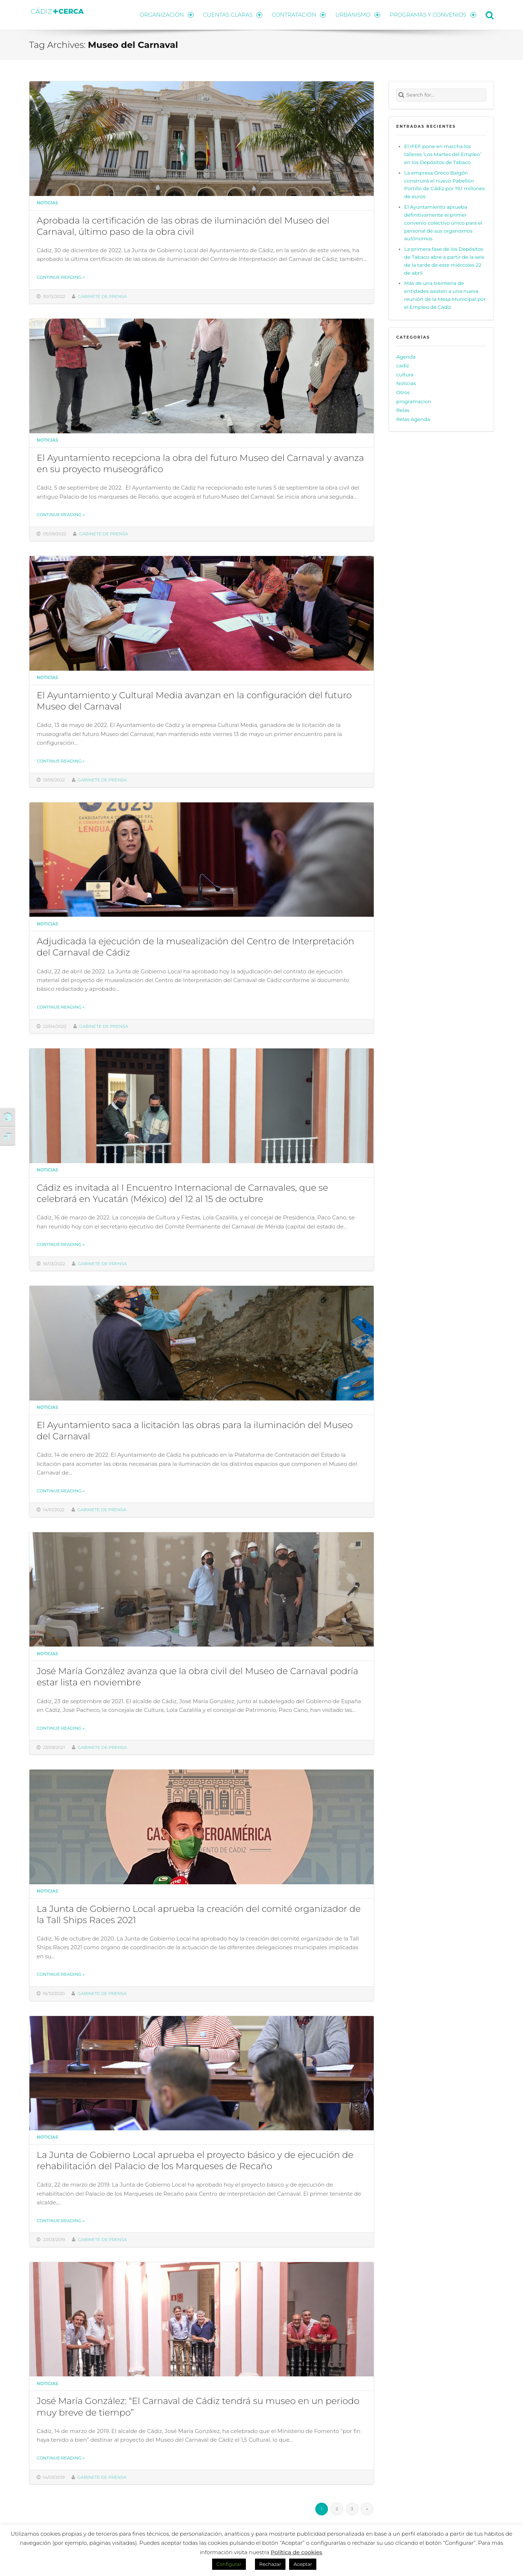 The width and height of the screenshot is (523, 2576). I want to click on programacion, so click(413, 401).